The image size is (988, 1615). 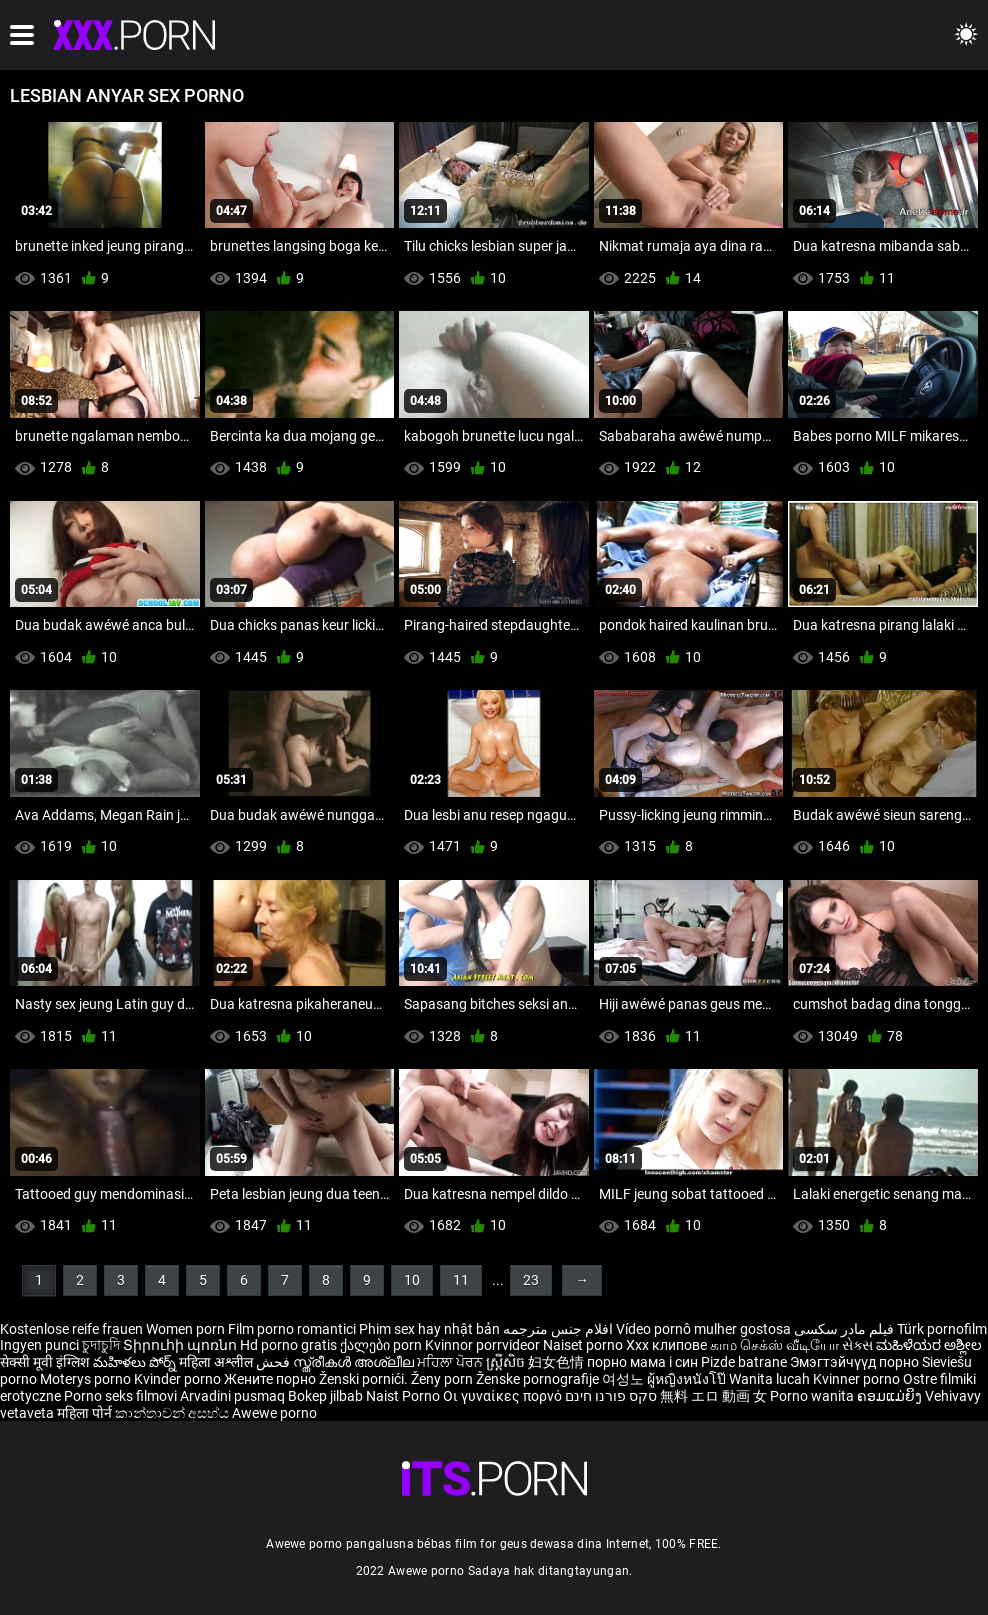 I want to click on порно мама і син, so click(x=642, y=1362).